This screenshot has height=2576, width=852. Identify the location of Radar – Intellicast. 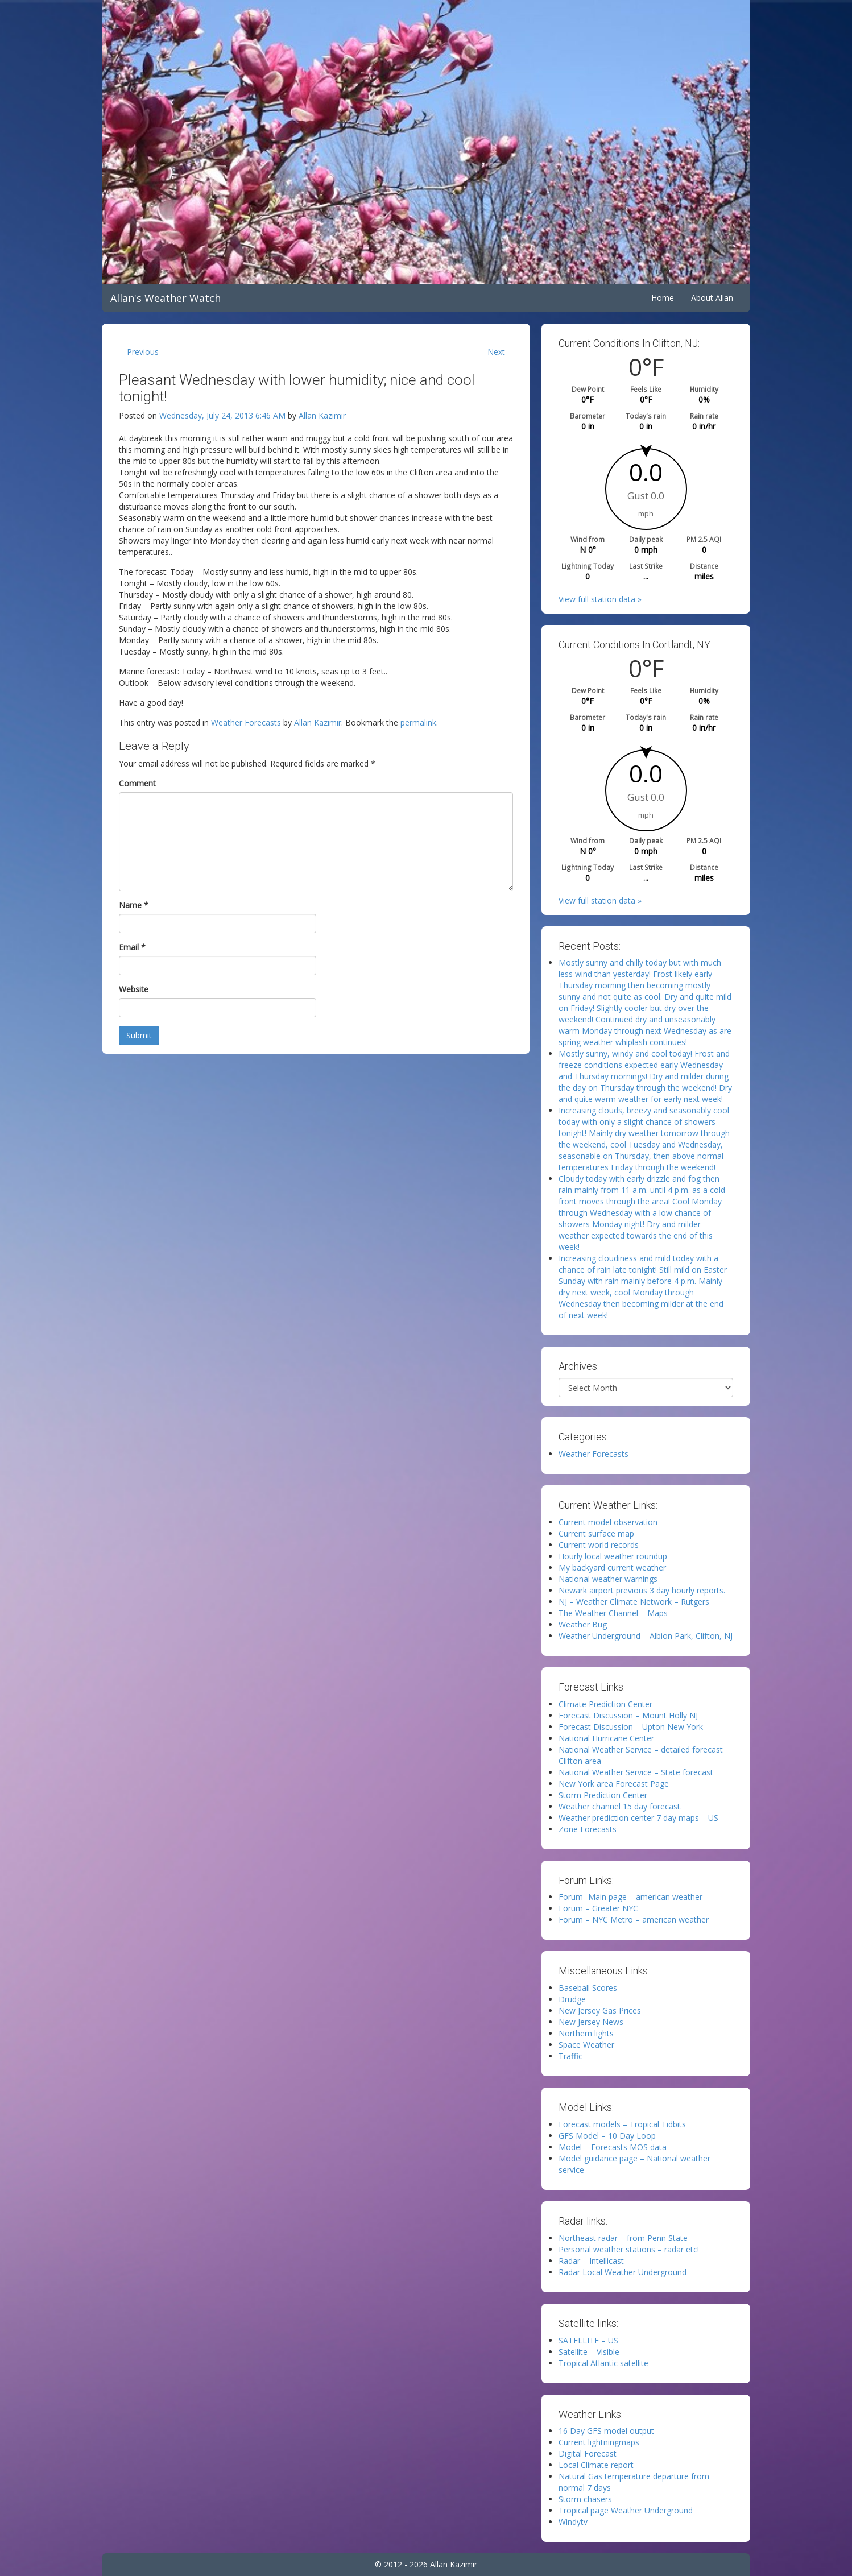
(591, 2260).